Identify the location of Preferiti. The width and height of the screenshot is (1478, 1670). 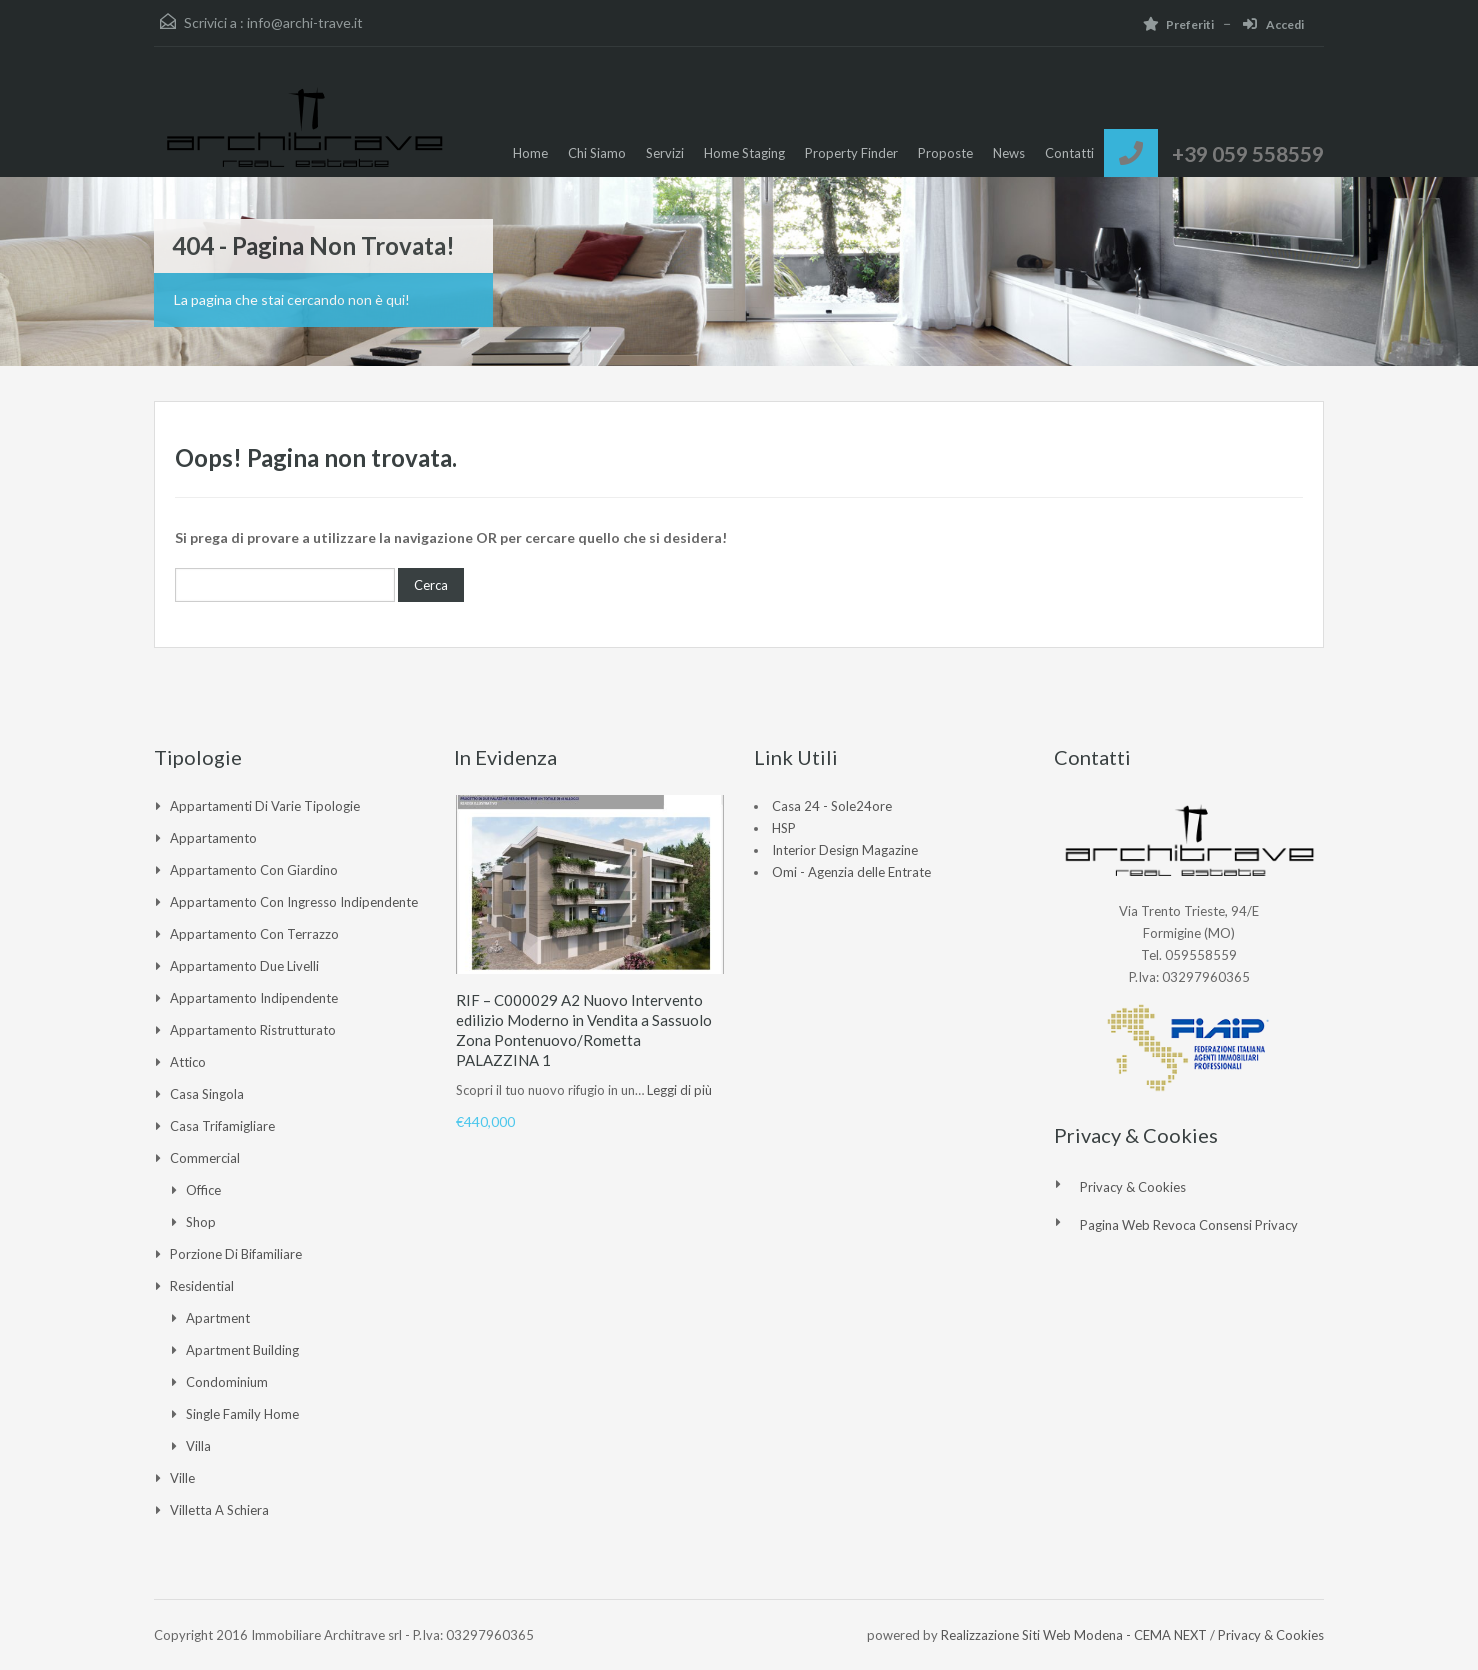
(1178, 24).